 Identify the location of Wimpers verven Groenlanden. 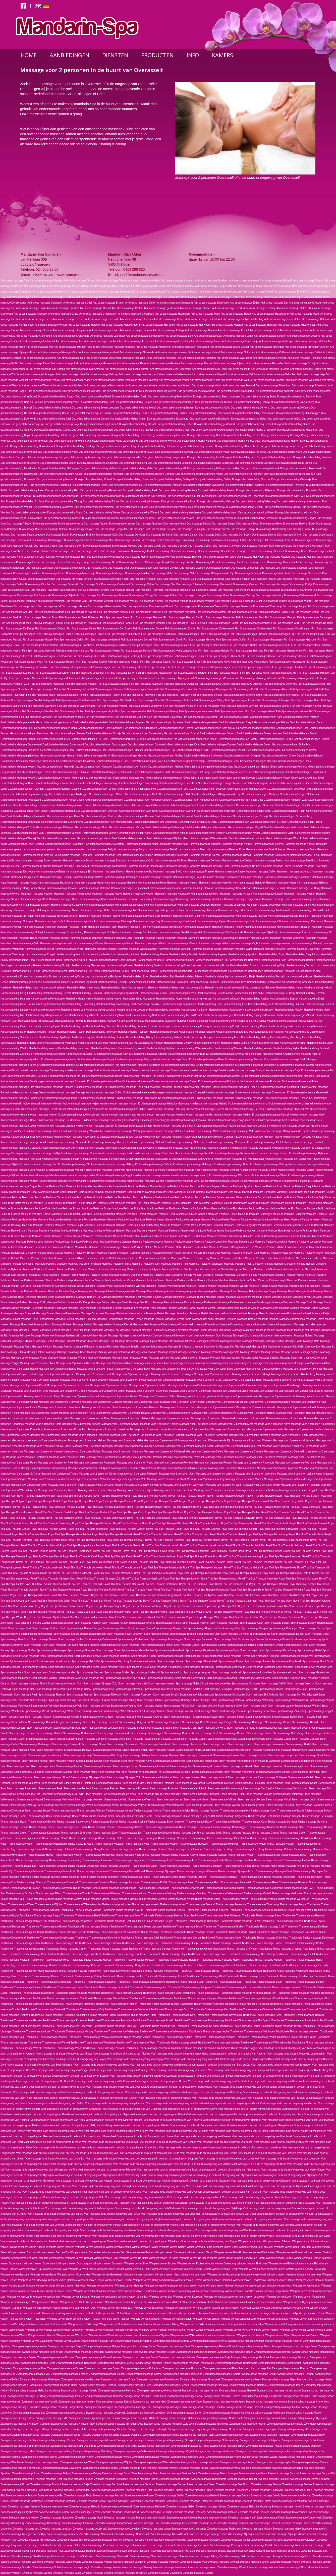
(74, 2274).